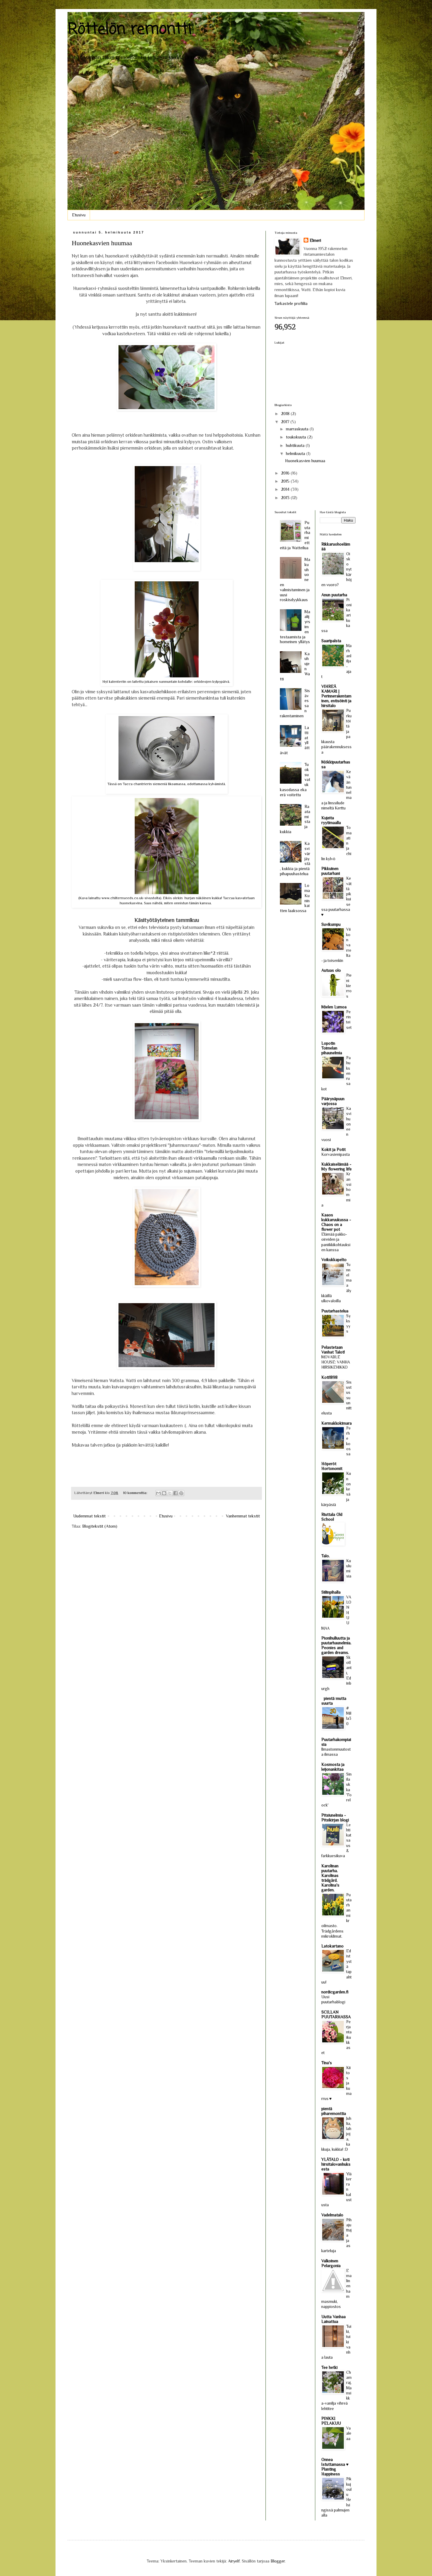  Describe the element at coordinates (286, 497) in the screenshot. I see `2013` at that location.